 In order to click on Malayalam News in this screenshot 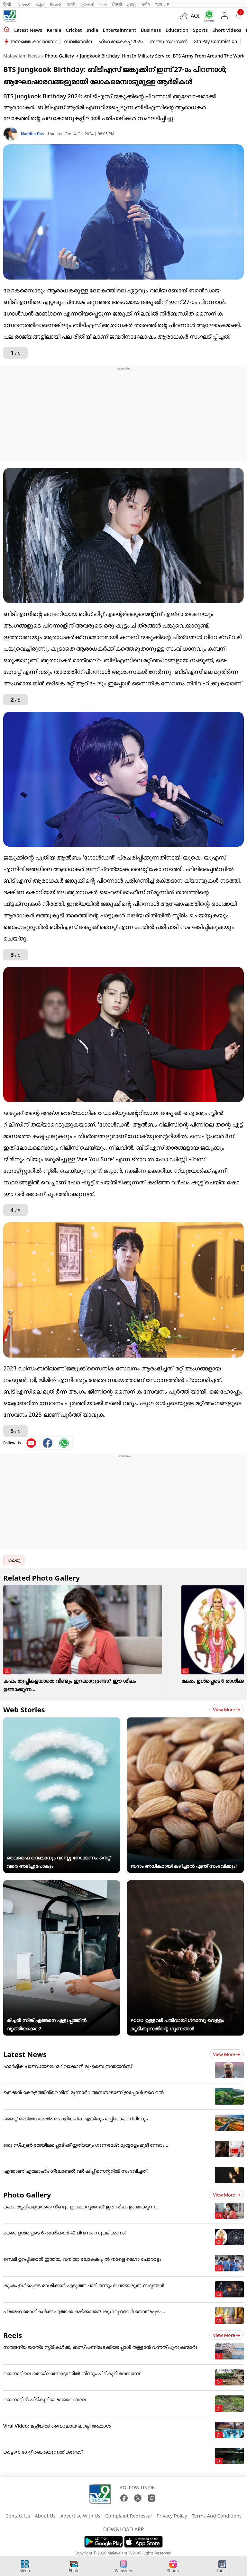, I will do `click(21, 56)`.